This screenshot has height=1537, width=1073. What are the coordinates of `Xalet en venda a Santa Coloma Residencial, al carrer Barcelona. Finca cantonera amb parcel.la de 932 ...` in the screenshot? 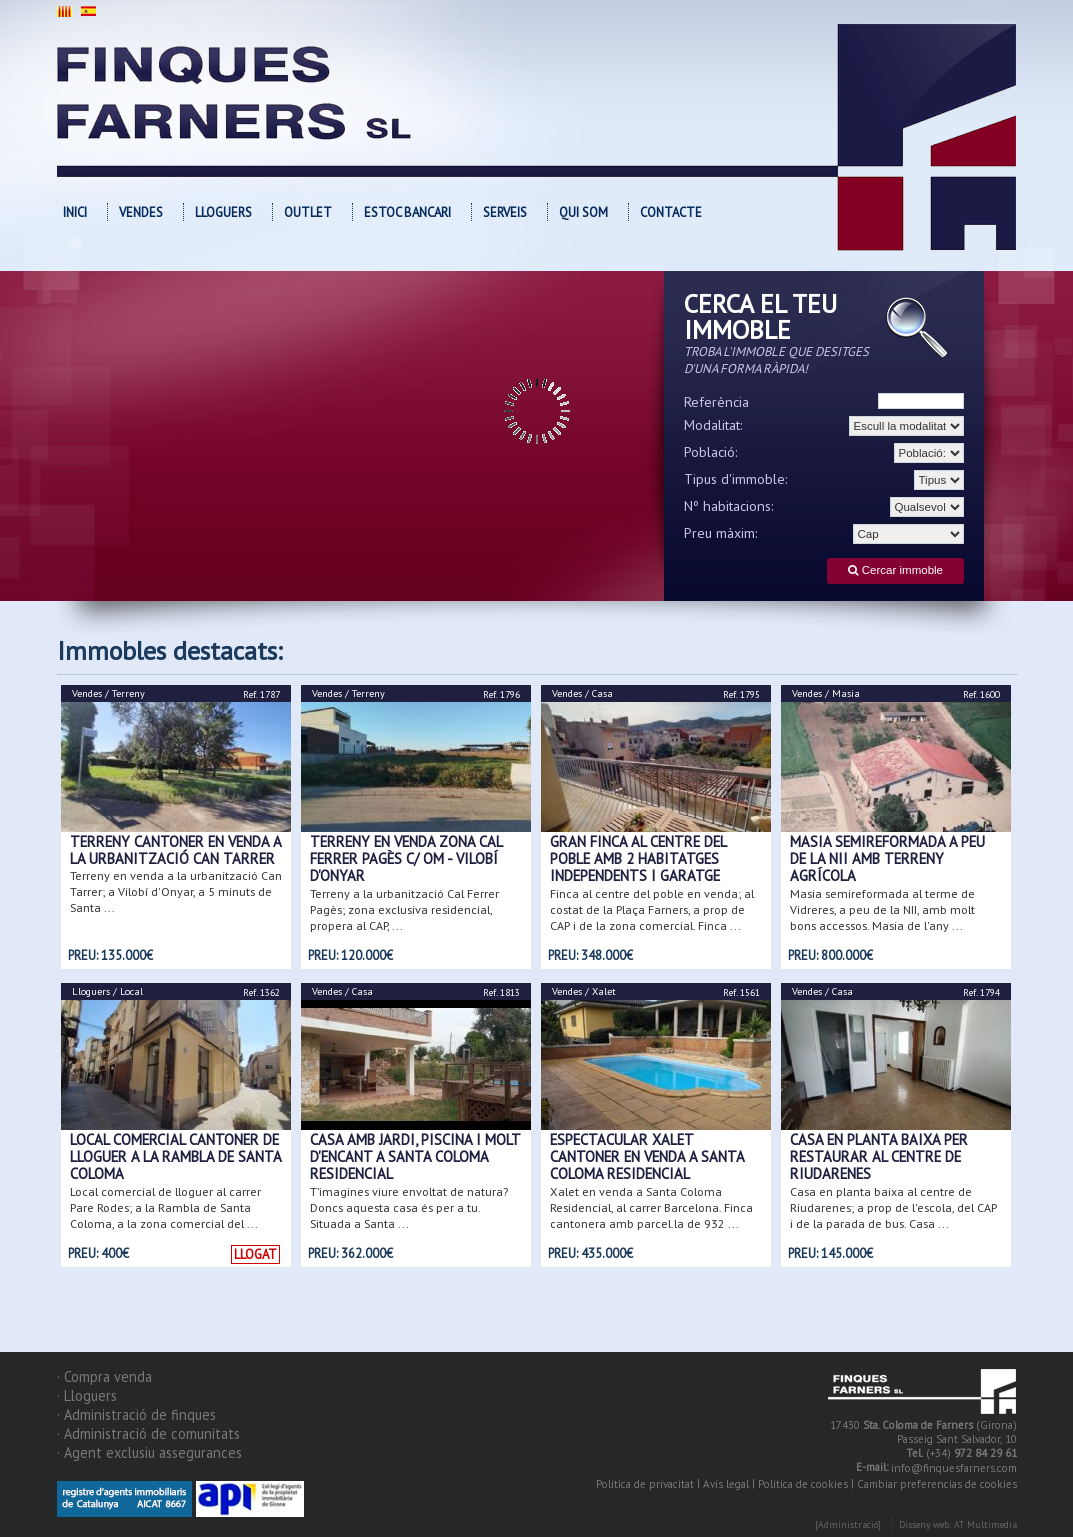 It's located at (651, 1207).